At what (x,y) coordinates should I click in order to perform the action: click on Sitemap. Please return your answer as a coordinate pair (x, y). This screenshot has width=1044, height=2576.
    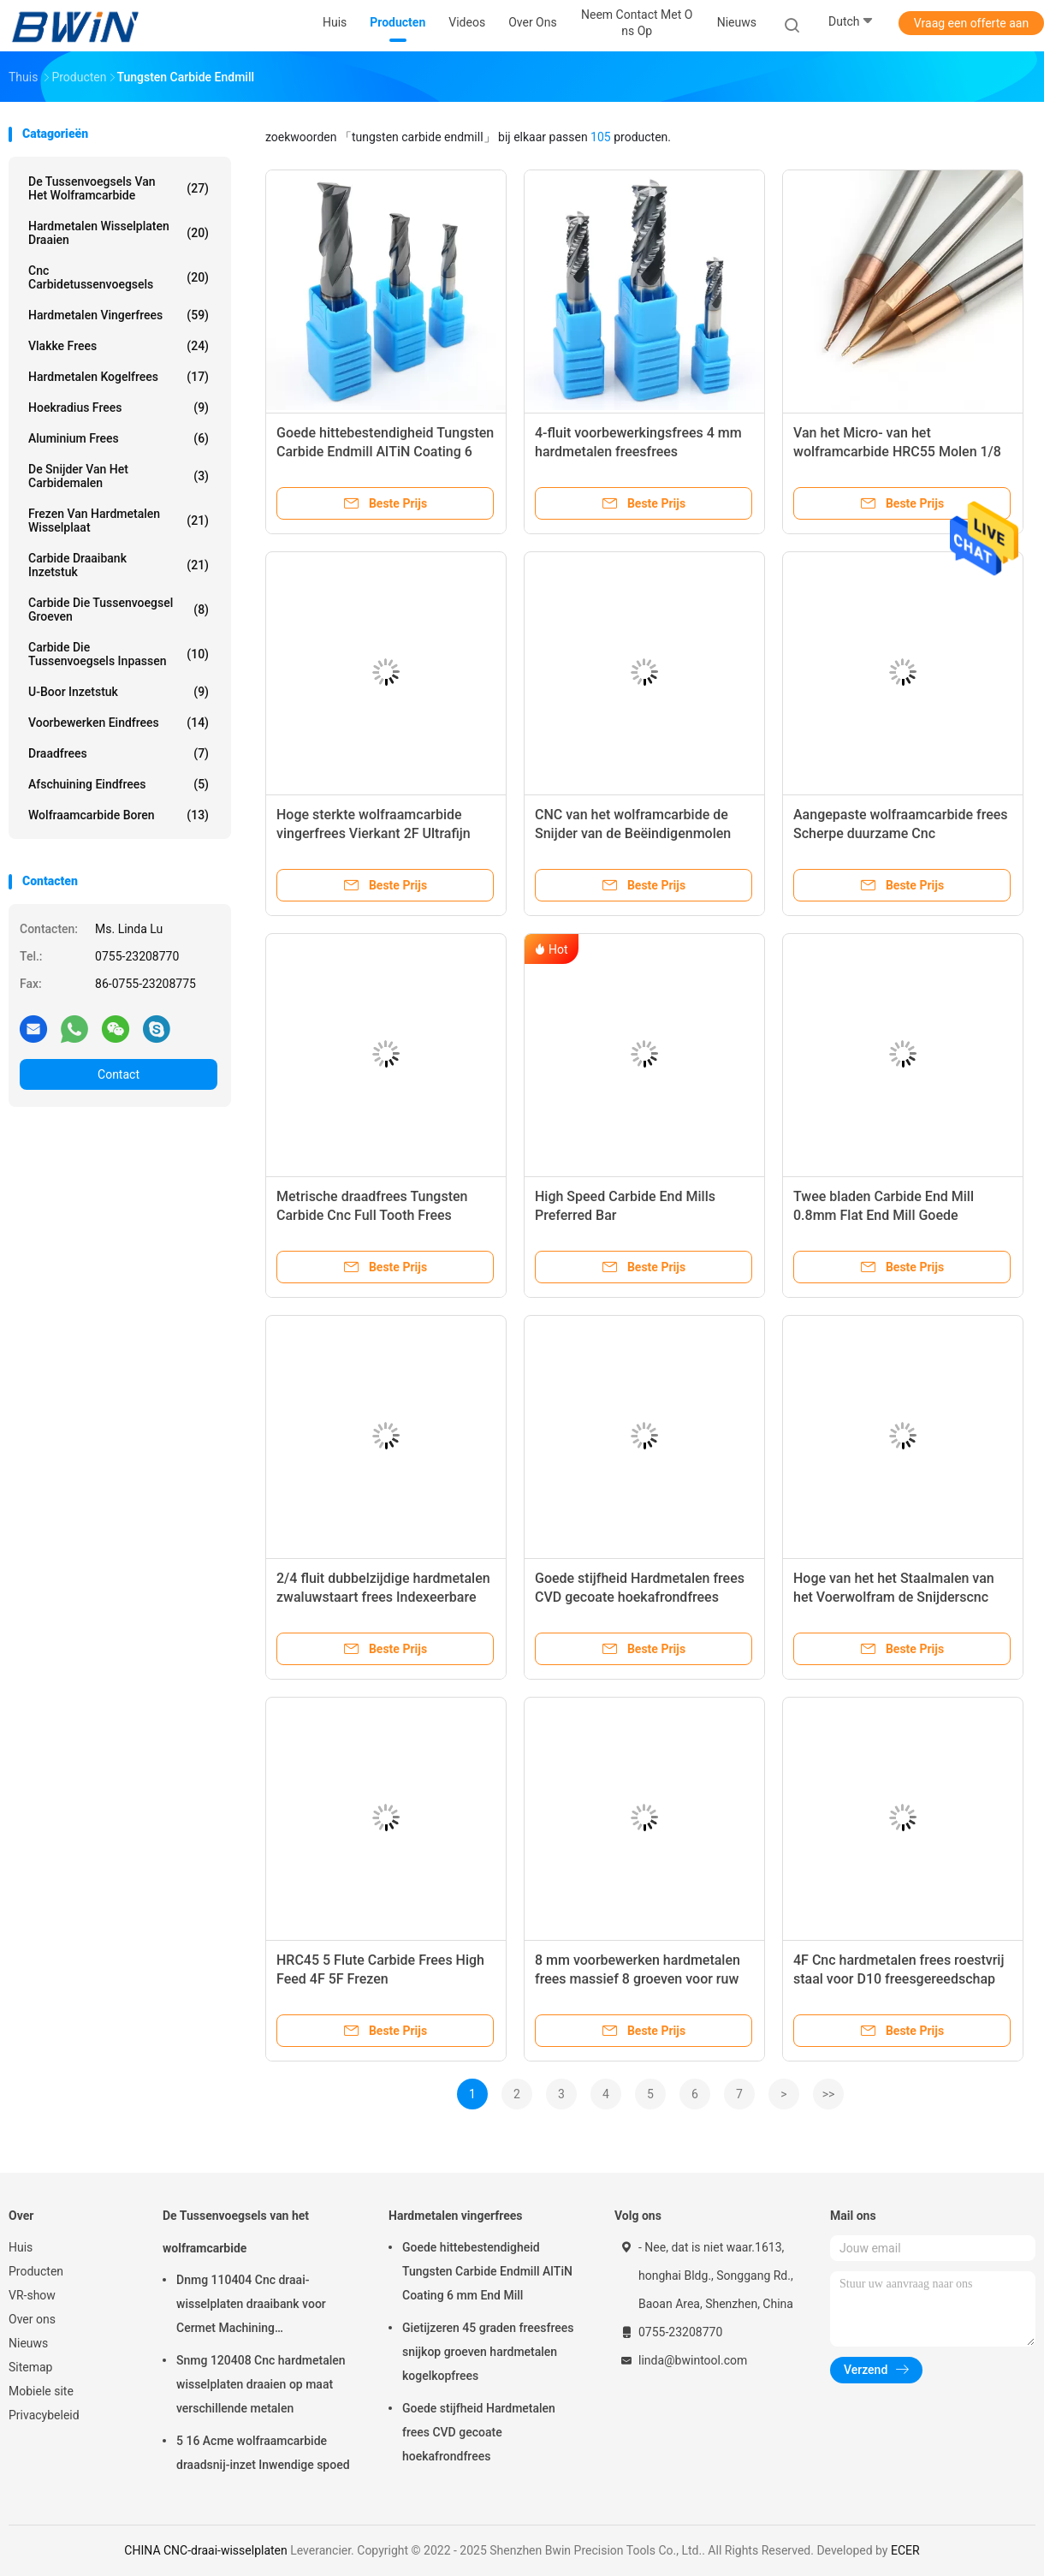
    Looking at the image, I should click on (30, 2367).